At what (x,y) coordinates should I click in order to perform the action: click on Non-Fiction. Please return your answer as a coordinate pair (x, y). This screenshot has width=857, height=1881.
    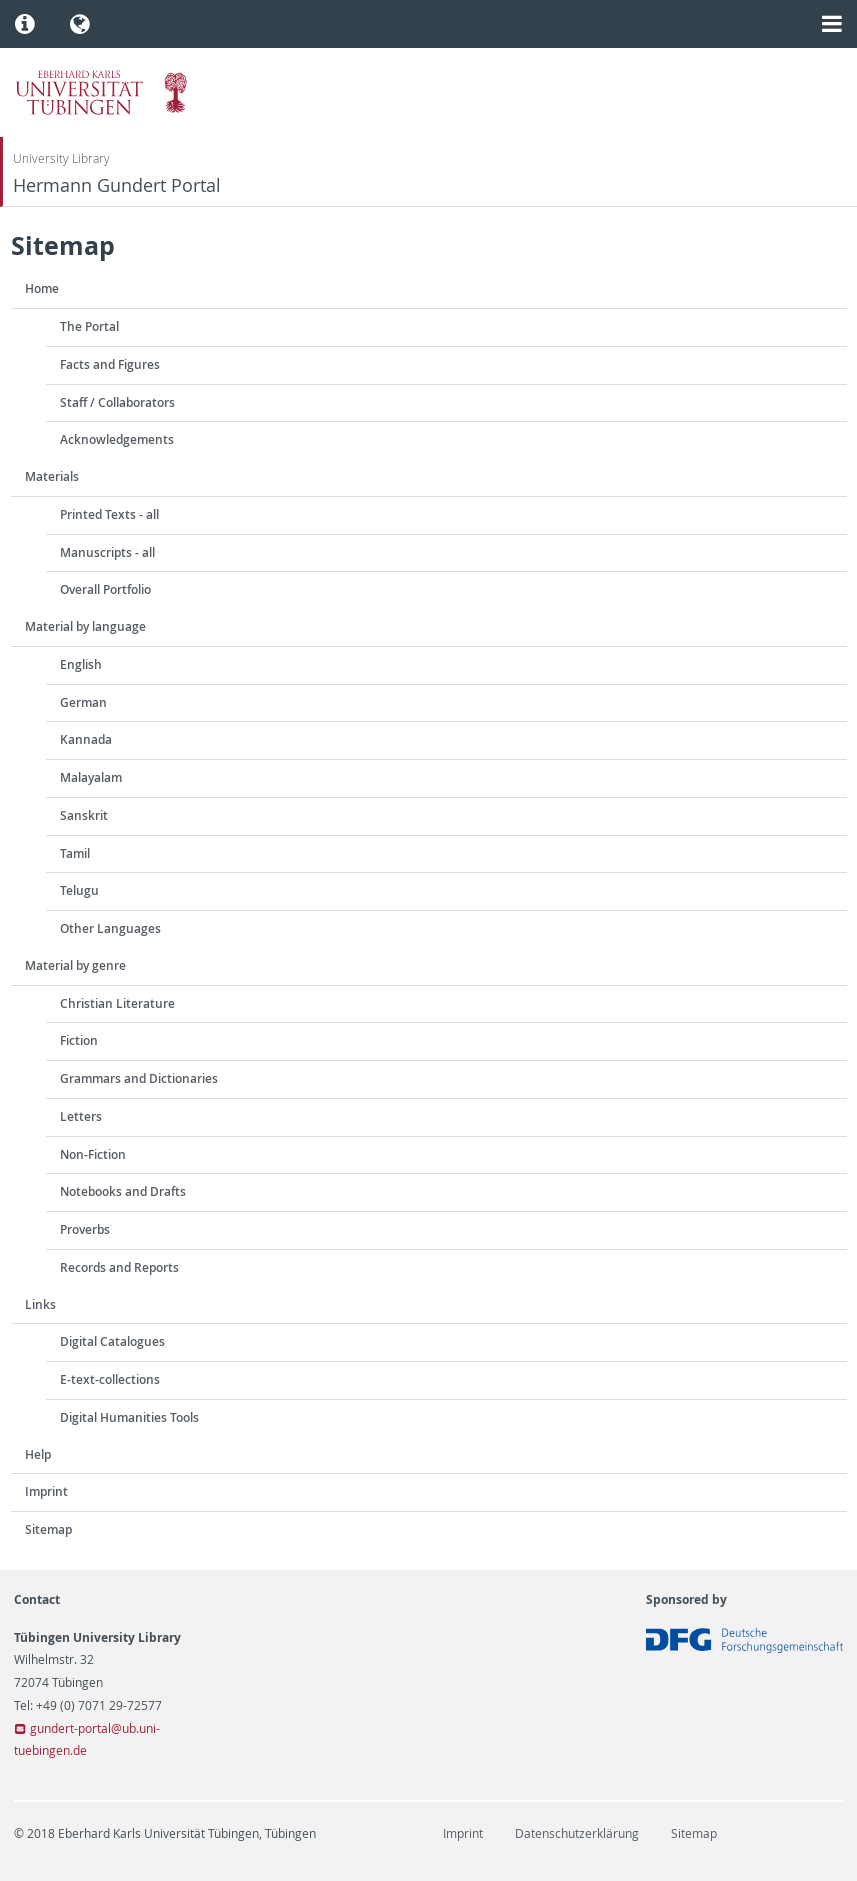
    Looking at the image, I should click on (93, 1154).